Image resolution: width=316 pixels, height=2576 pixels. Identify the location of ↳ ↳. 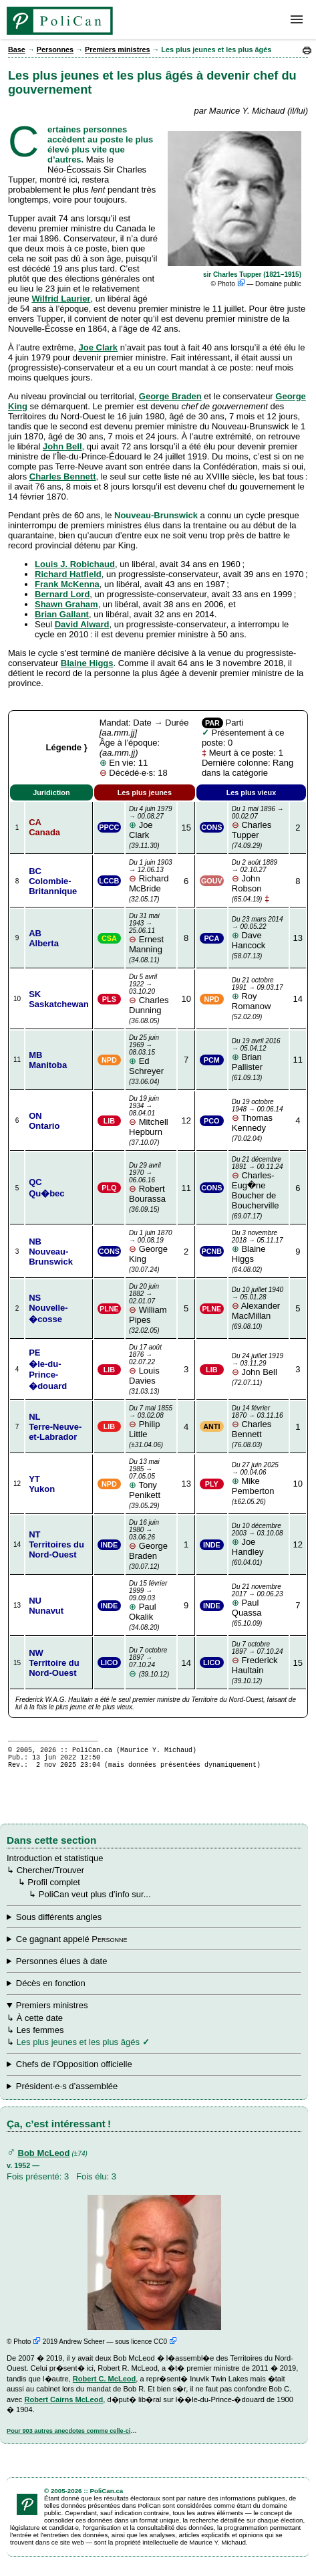
(154, 2070).